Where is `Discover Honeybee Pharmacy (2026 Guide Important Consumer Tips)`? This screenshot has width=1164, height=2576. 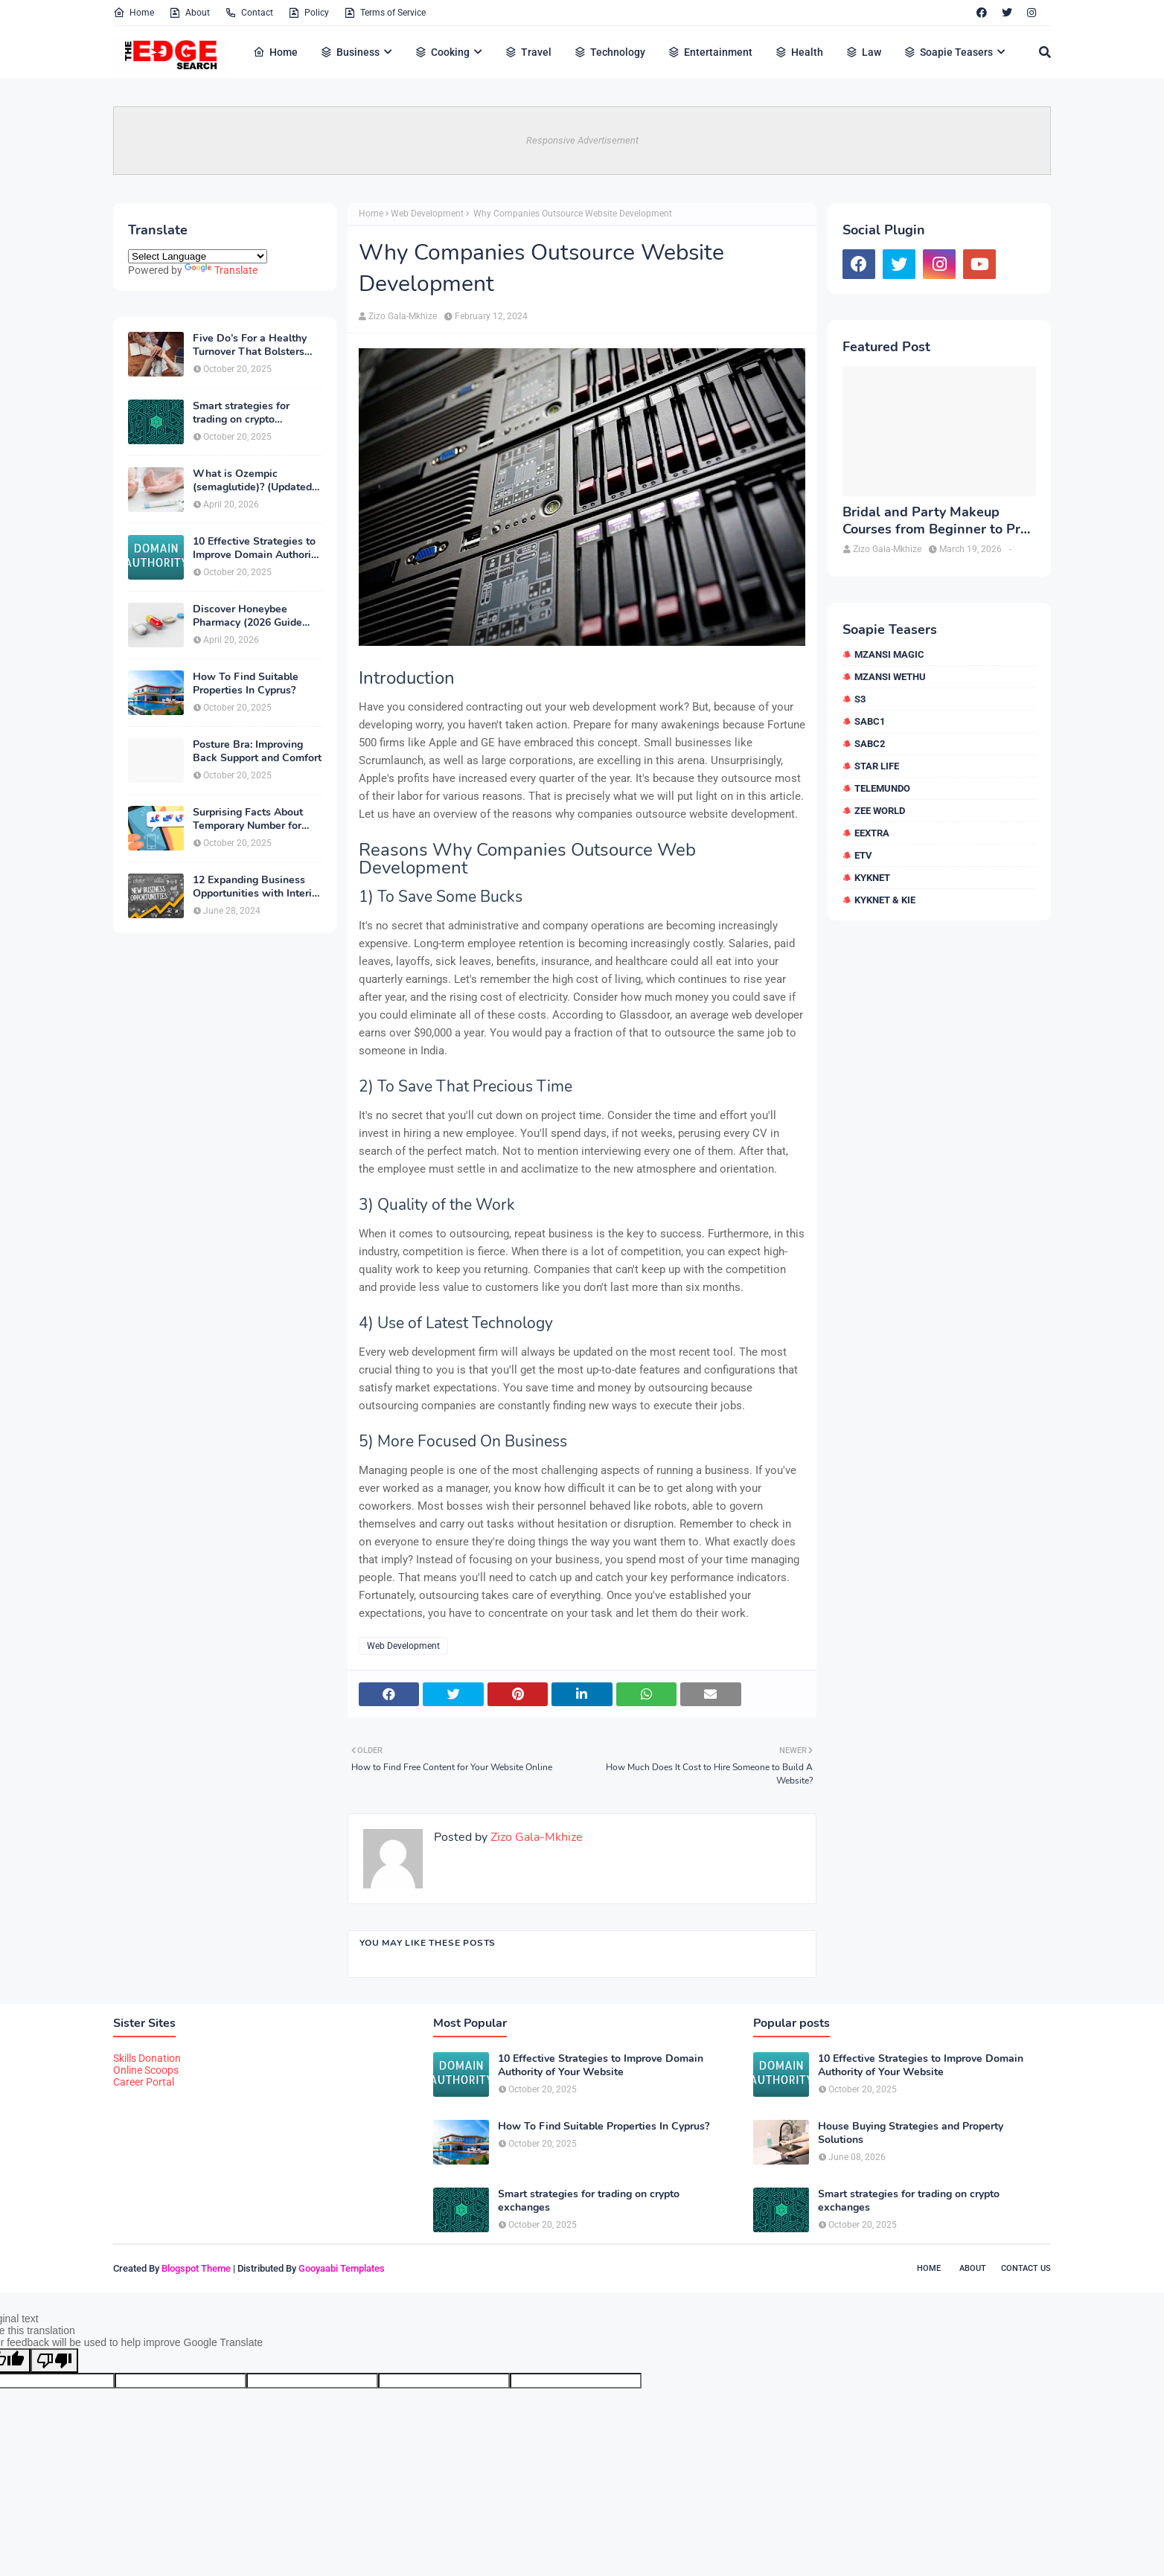 Discover Honeybee Pharmacy (2026 Guide Important Consumer Tips) is located at coordinates (256, 616).